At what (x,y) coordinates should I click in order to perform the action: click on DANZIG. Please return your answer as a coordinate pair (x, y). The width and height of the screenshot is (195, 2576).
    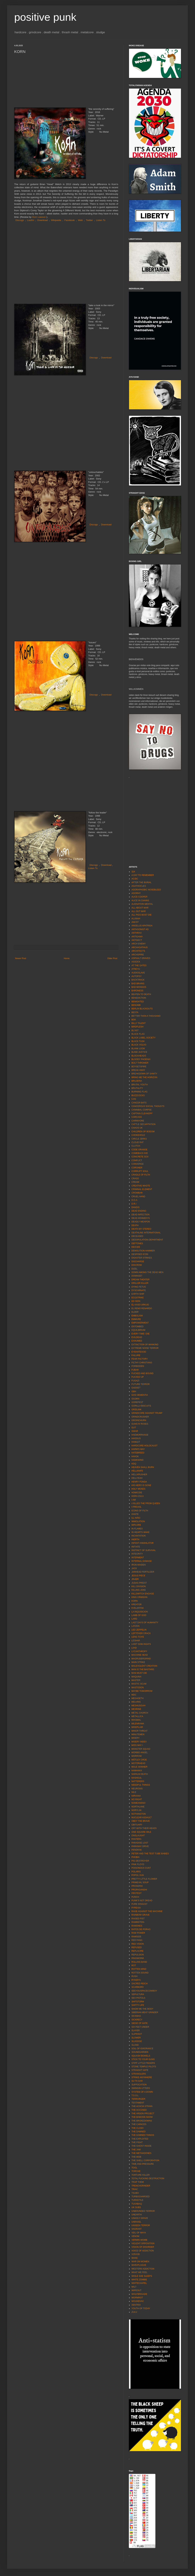
    Looking at the image, I should click on (135, 1207).